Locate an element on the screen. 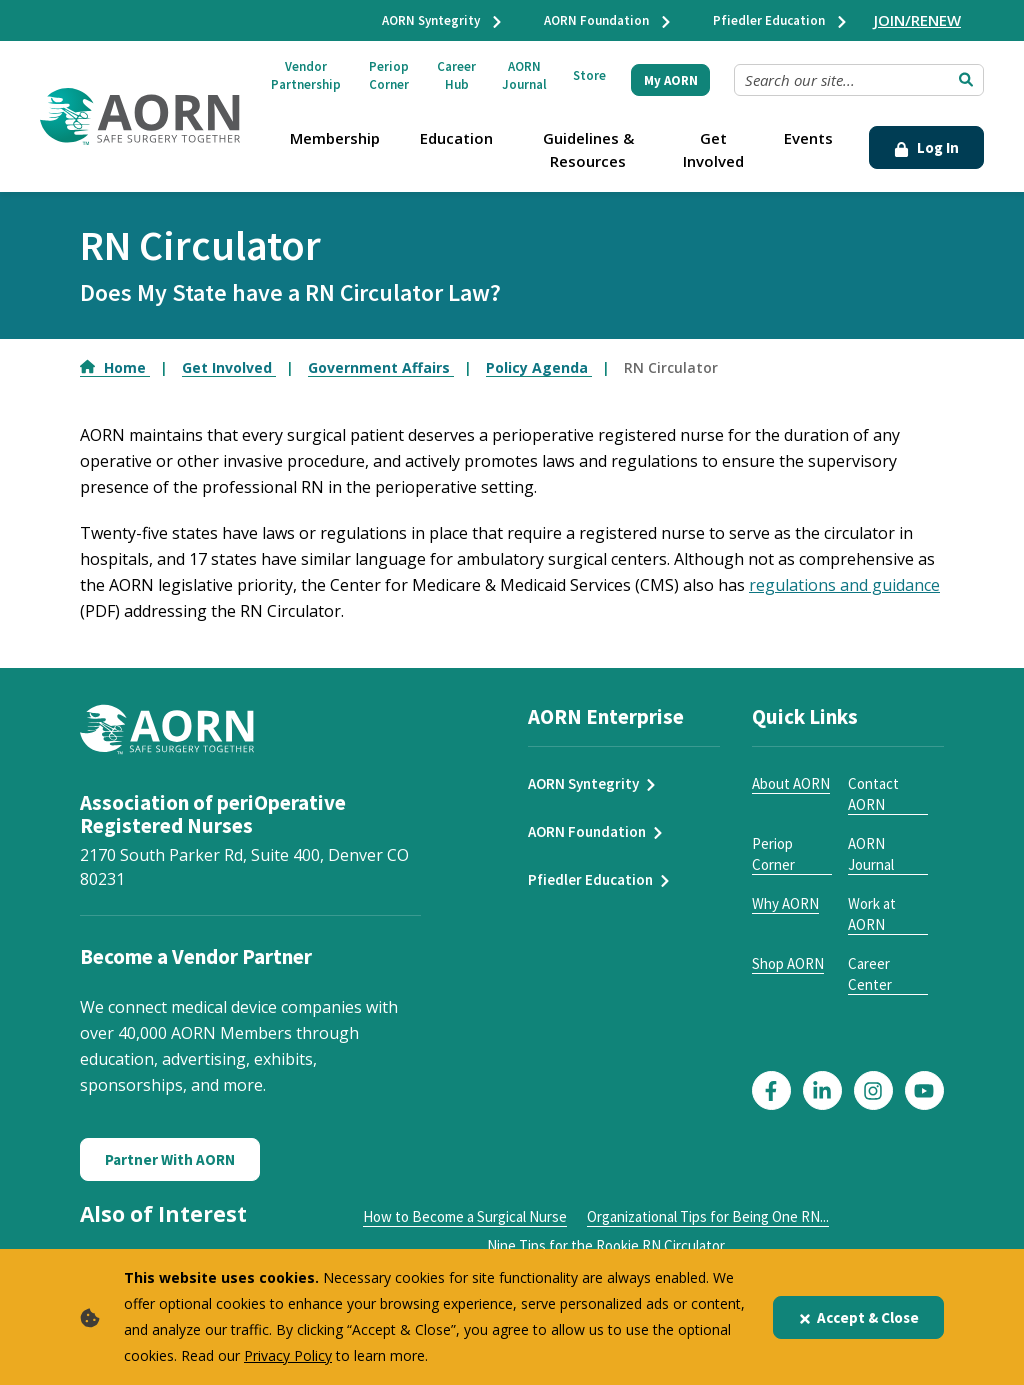 This screenshot has width=1024, height=1385. regulations and guidance is located at coordinates (844, 585).